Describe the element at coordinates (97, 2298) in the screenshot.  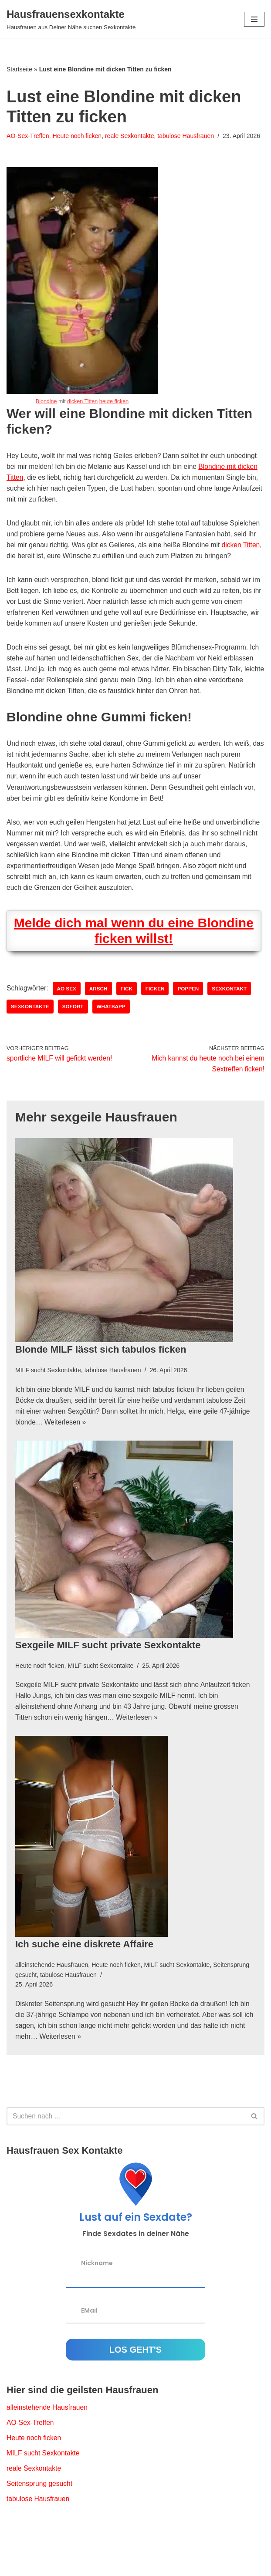
I see `Nickname` at that location.